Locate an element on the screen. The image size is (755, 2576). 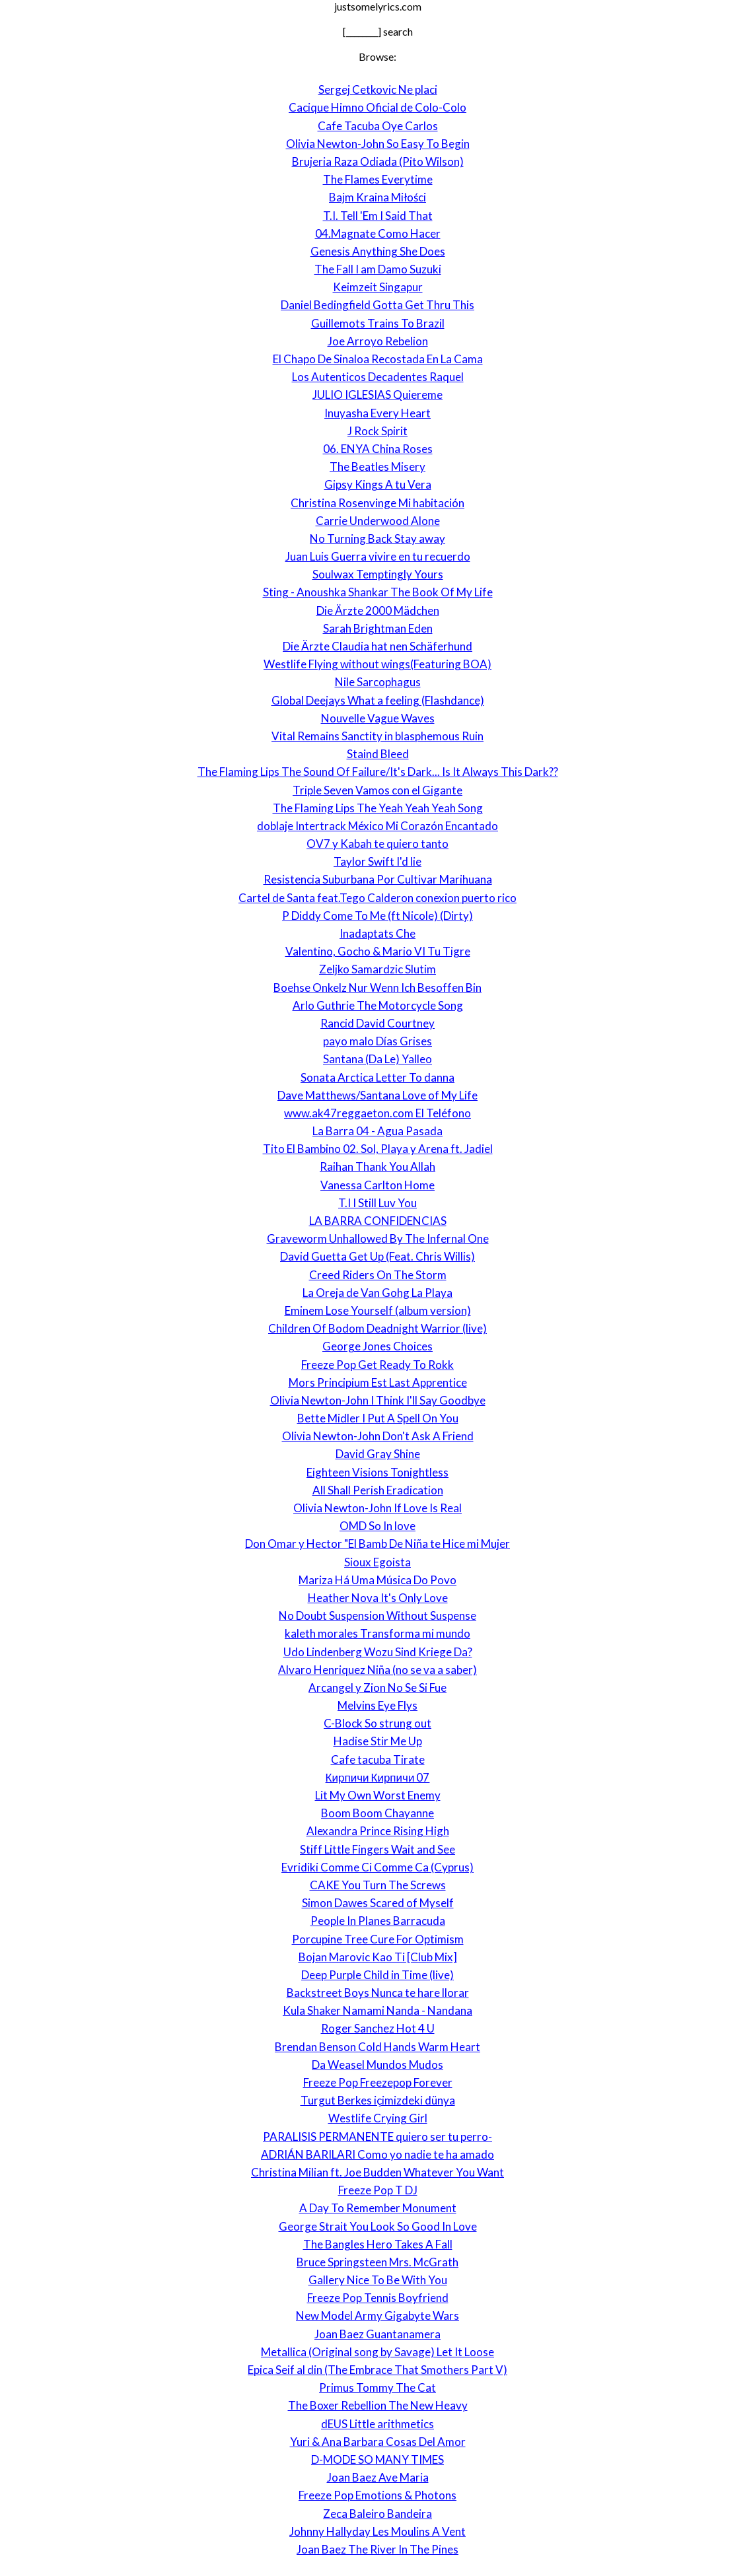
Bruce Springsteen Mrs. McGrath is located at coordinates (377, 2262).